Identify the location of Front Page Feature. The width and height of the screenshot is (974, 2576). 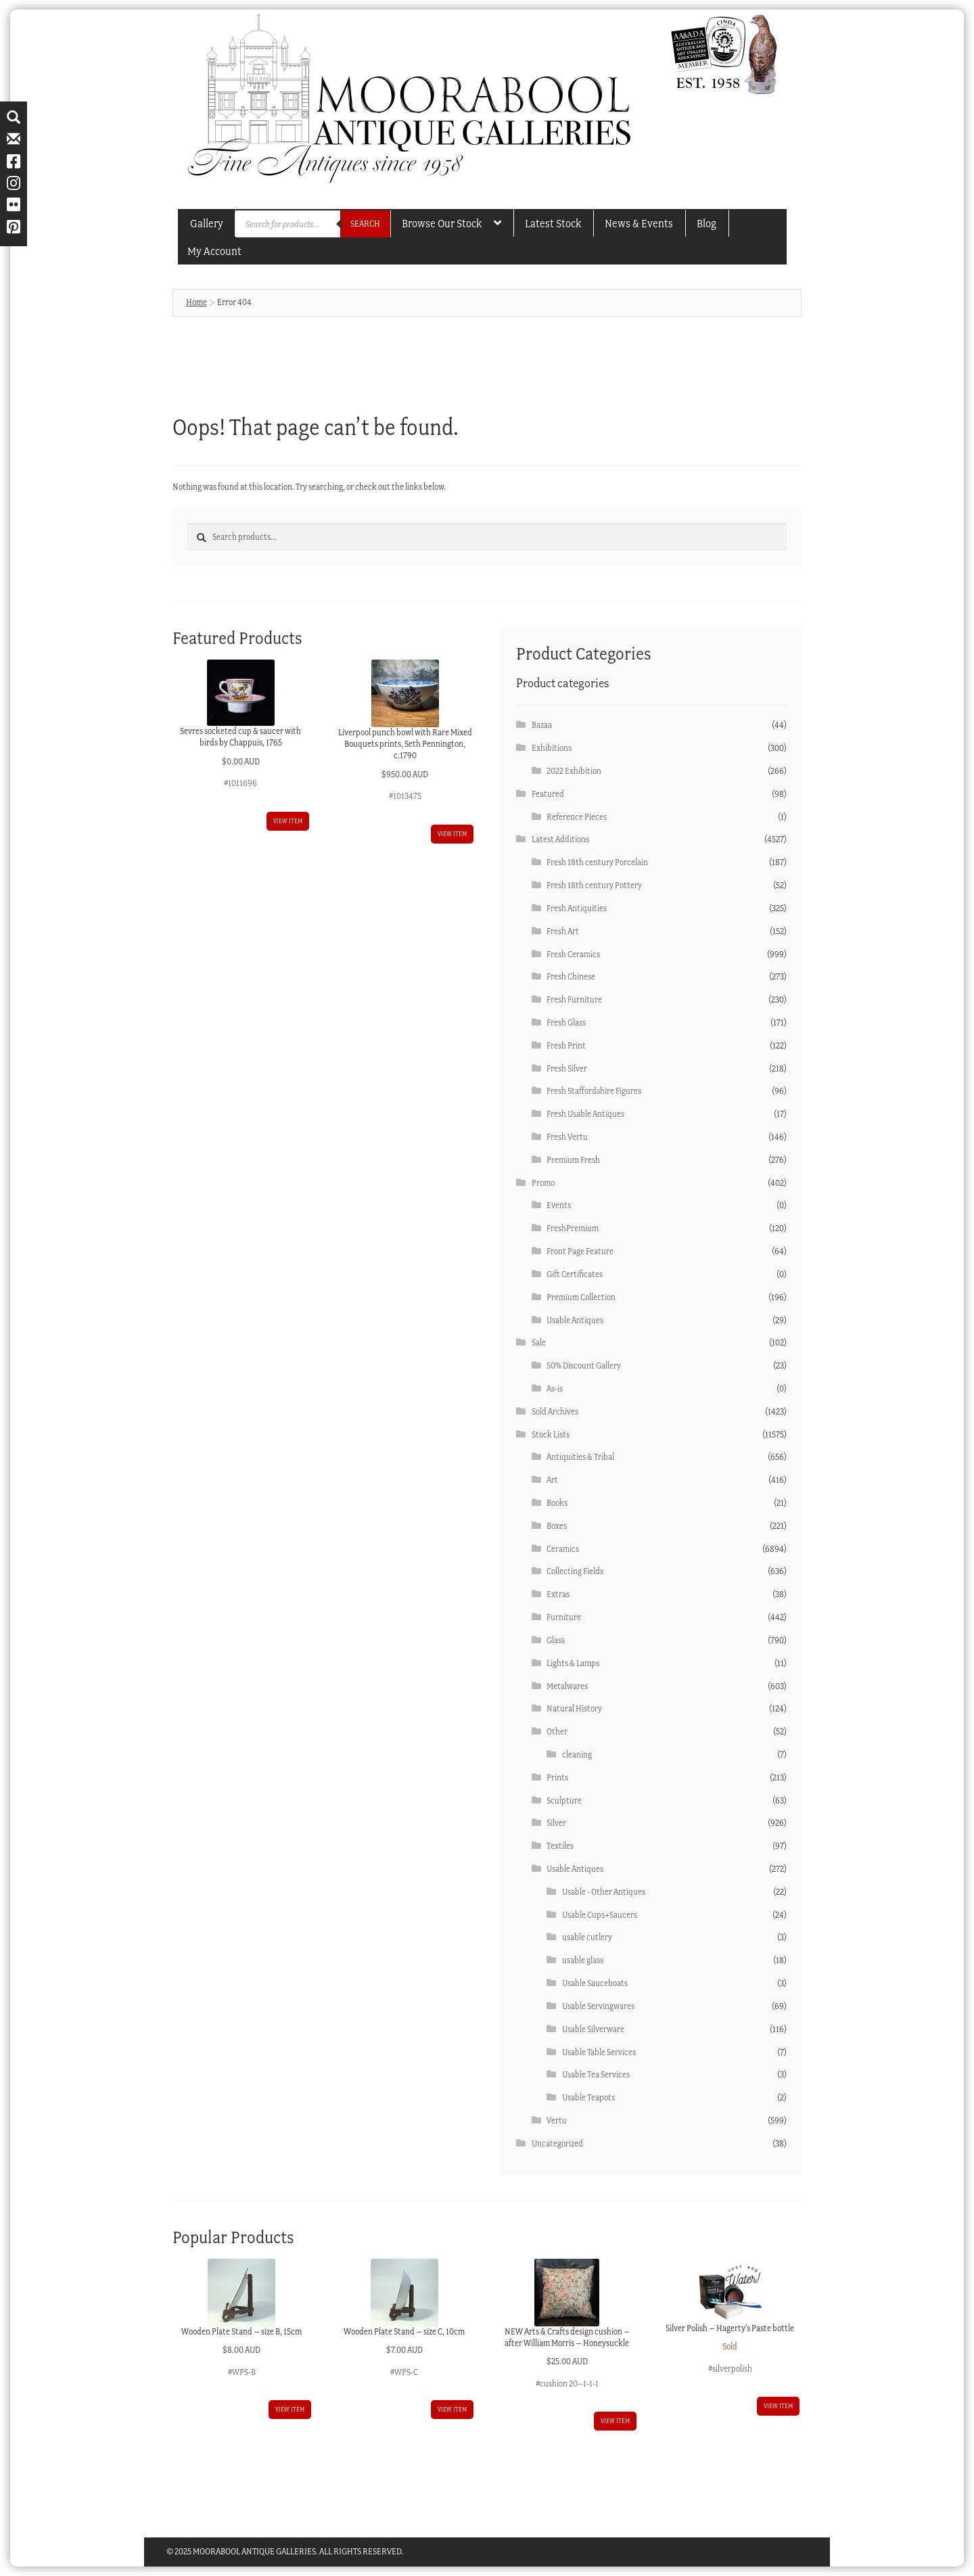
(580, 1251).